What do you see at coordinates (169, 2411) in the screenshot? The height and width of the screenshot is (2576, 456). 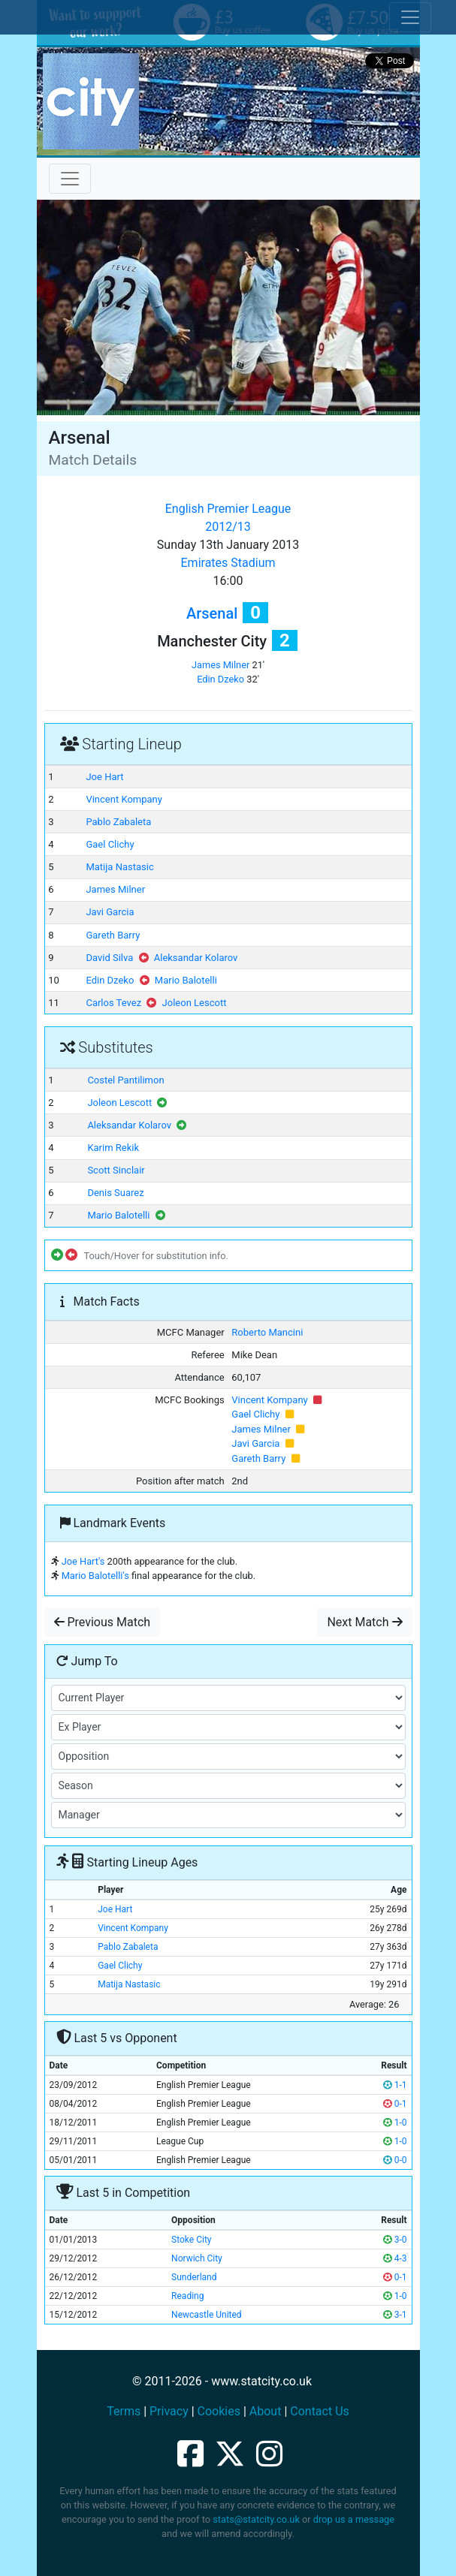 I see `Privacy` at bounding box center [169, 2411].